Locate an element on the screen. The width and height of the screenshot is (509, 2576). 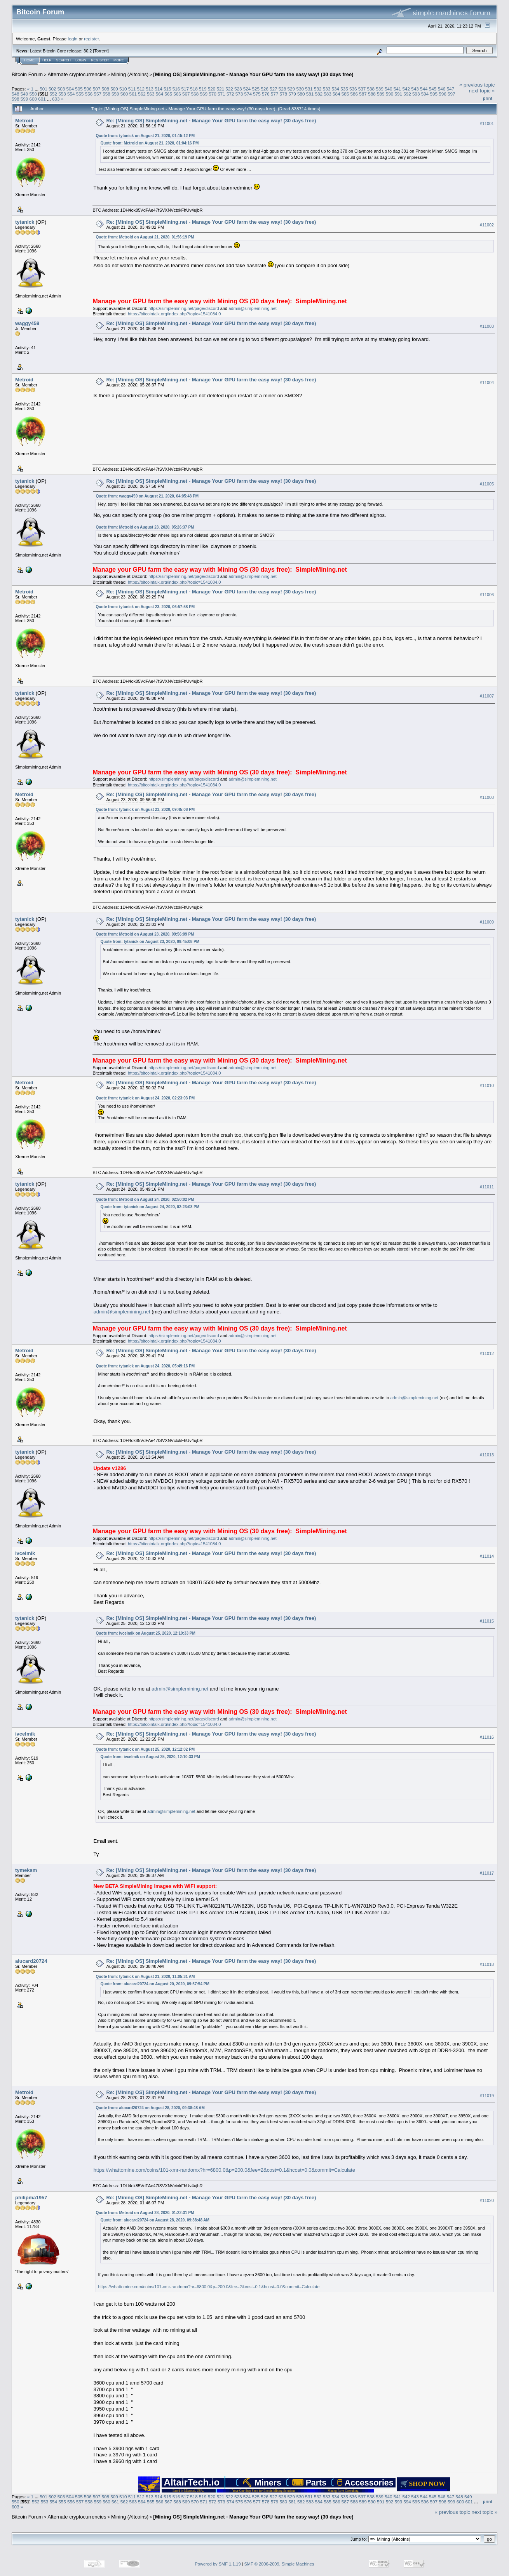
589 is located at coordinates (381, 93).